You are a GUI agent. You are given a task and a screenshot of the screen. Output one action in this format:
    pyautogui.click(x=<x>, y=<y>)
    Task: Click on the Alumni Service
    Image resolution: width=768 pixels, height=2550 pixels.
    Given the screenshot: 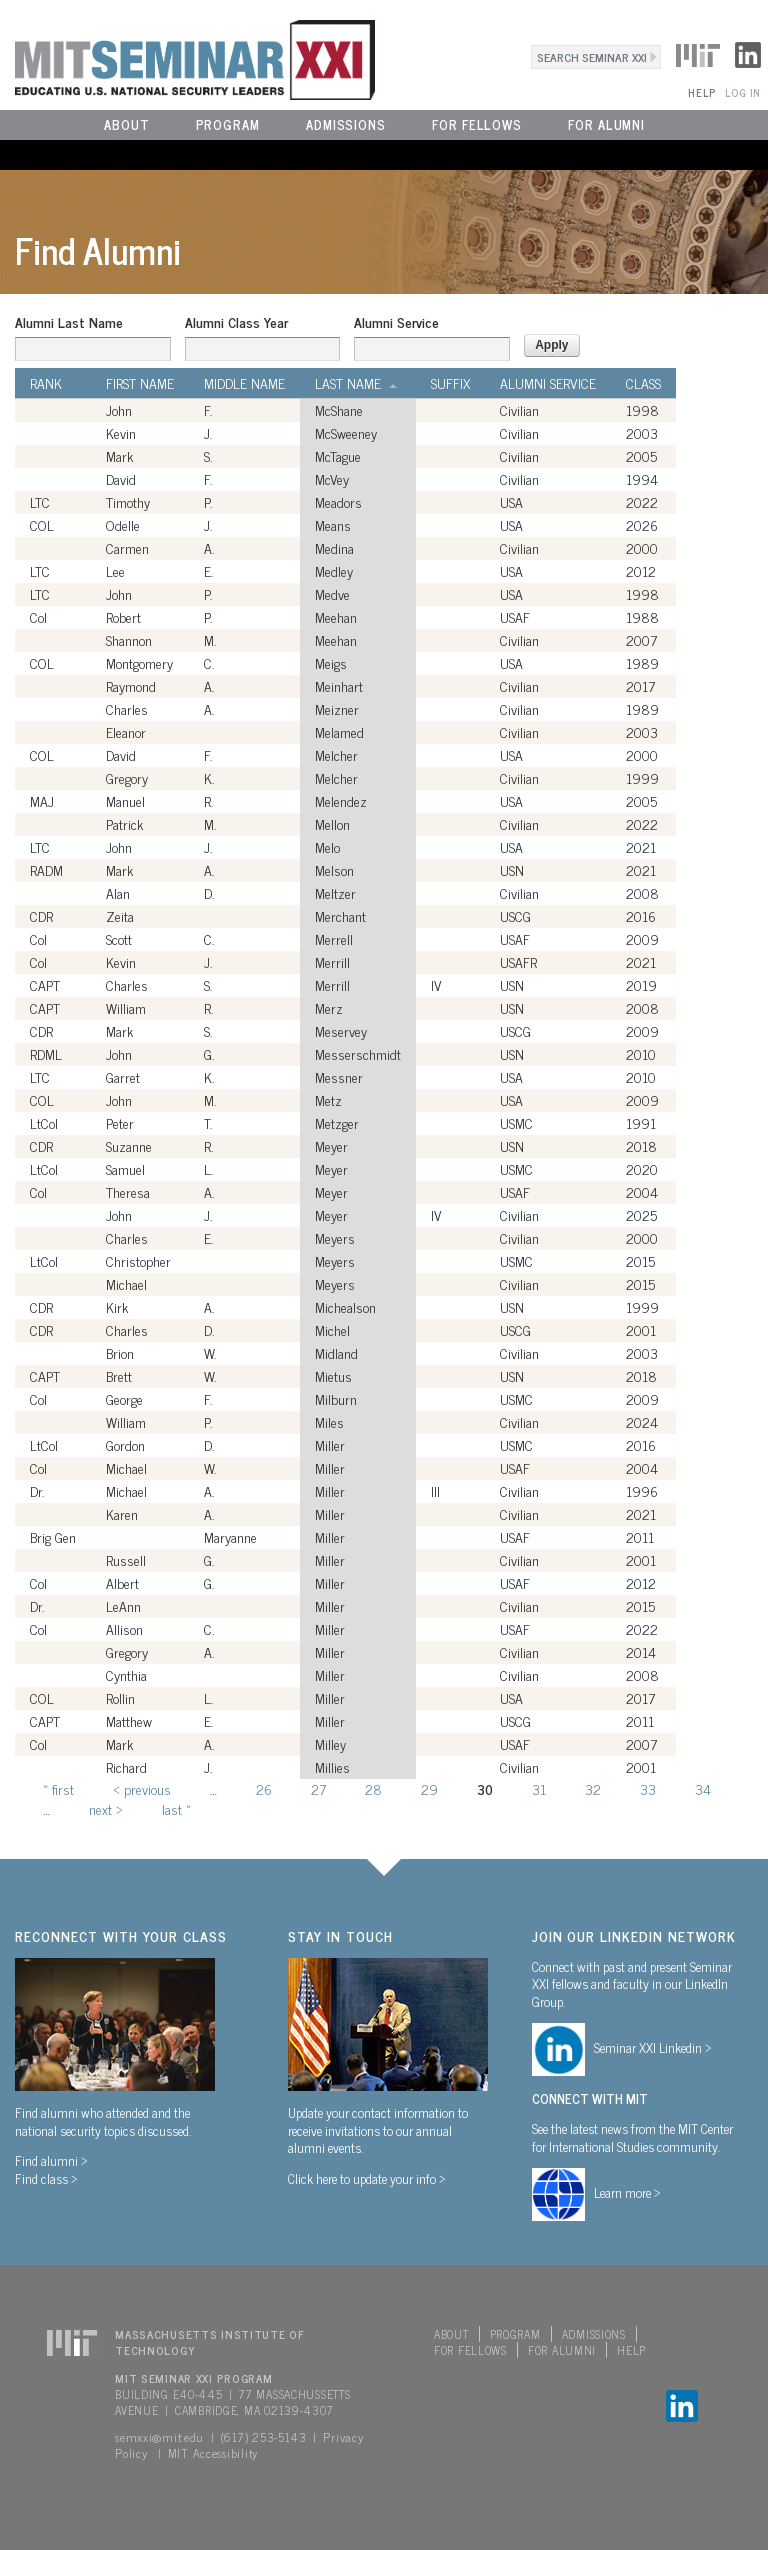 What is the action you would take?
    pyautogui.click(x=396, y=322)
    